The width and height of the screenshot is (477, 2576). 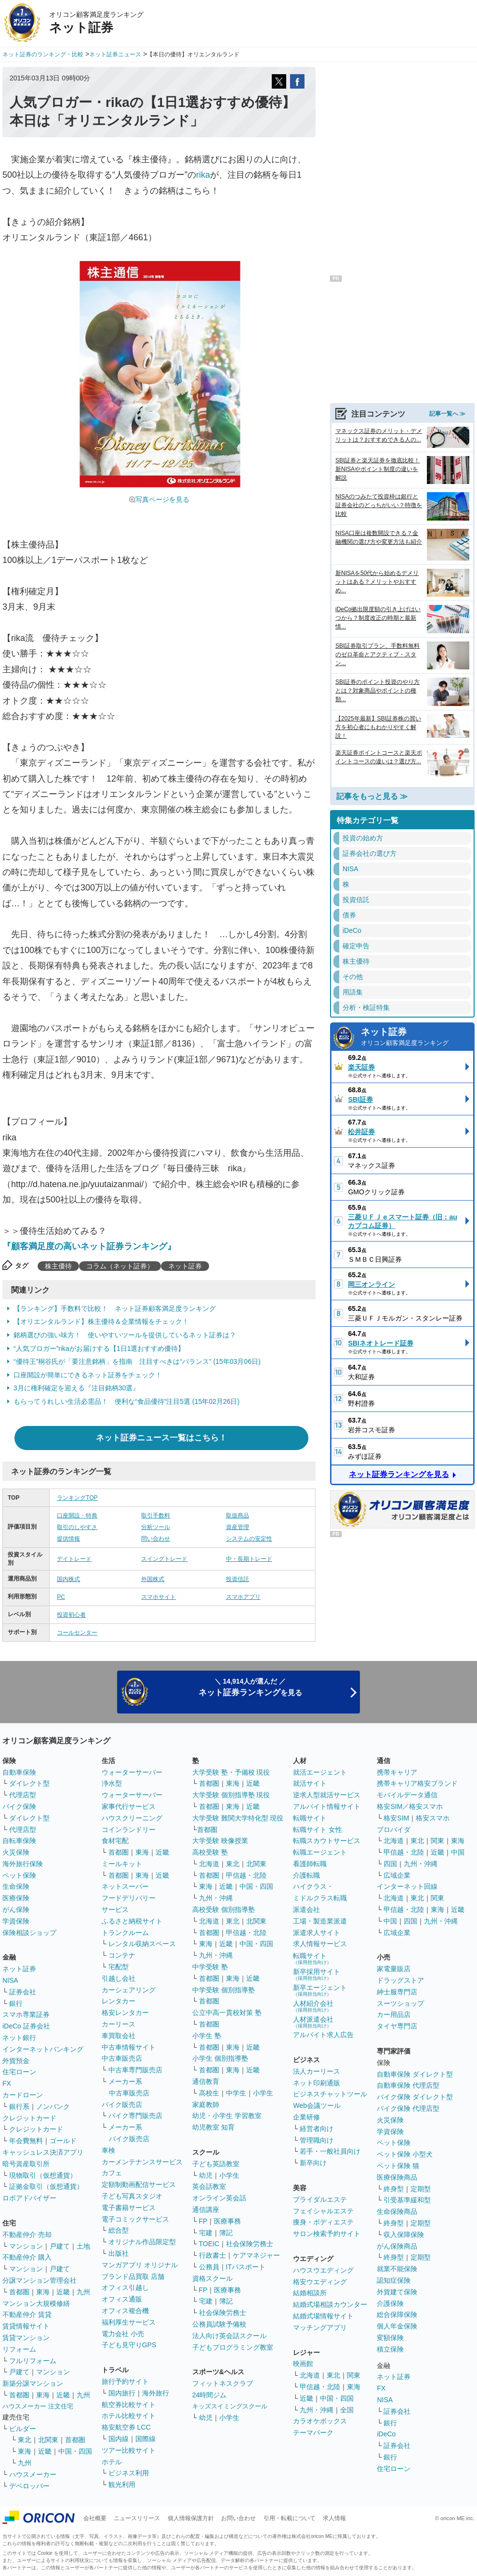 What do you see at coordinates (118, 1978) in the screenshot?
I see `引越し会社` at bounding box center [118, 1978].